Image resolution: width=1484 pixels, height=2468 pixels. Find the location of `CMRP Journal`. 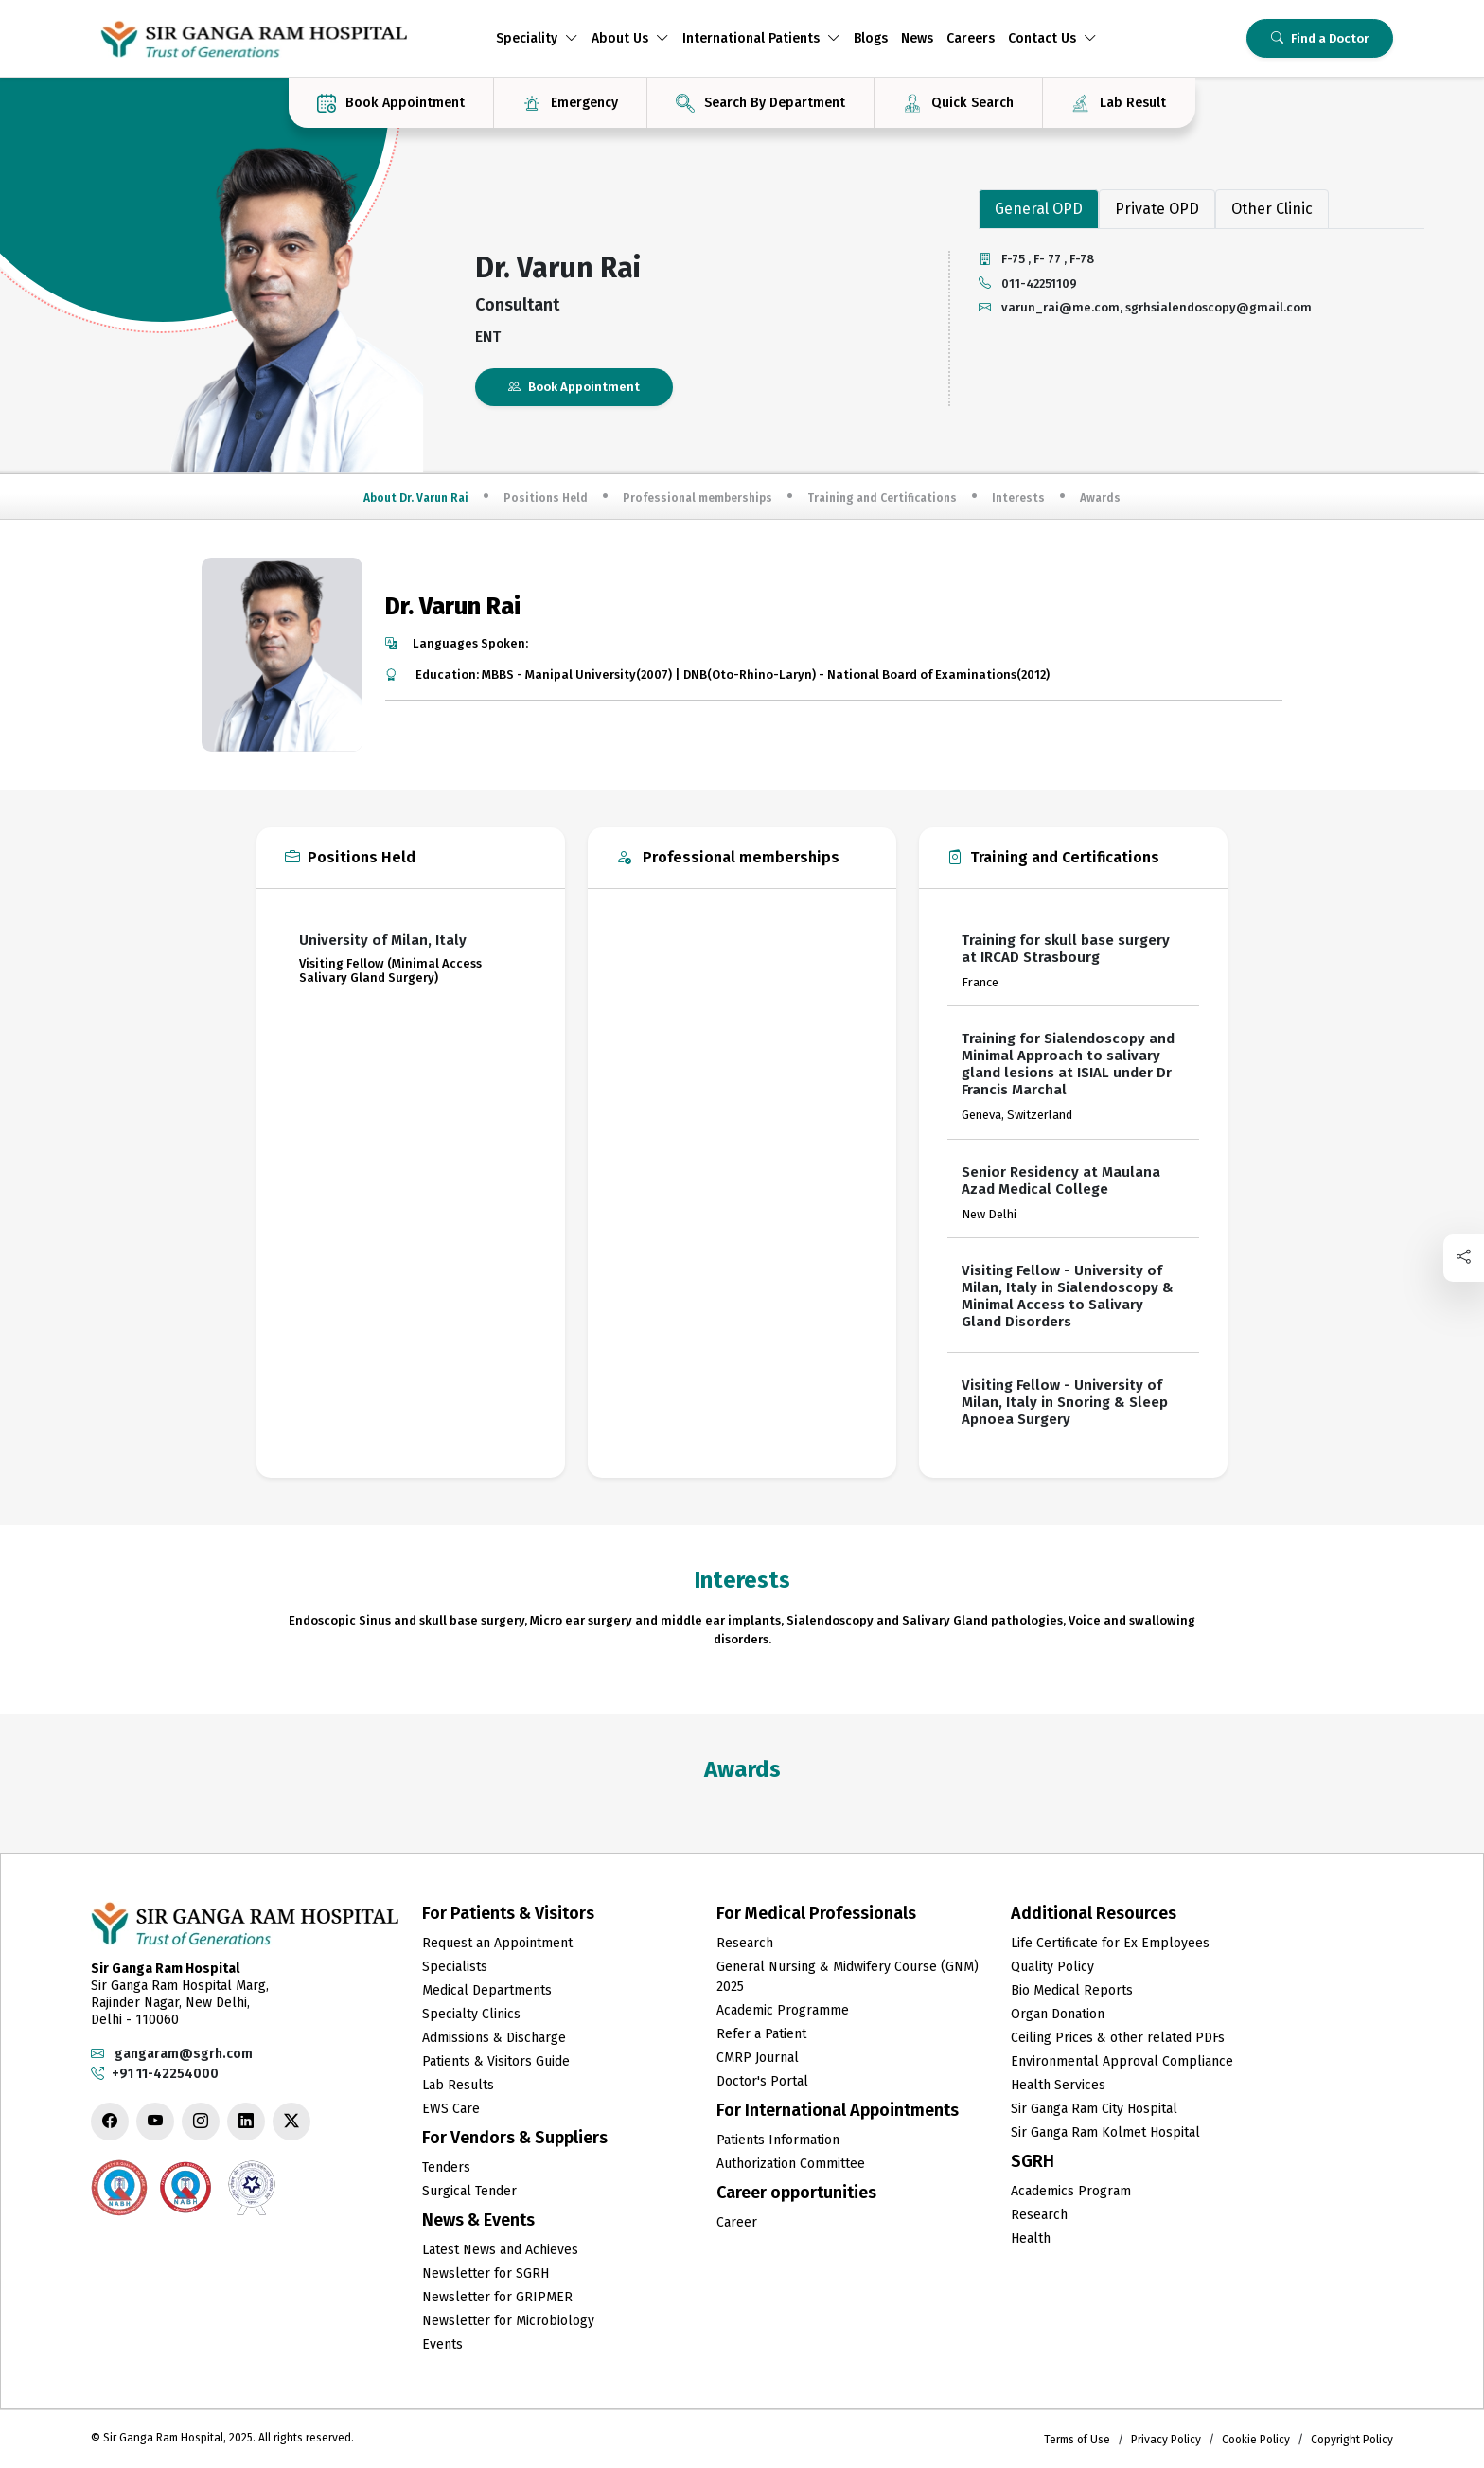

CMRP Journal is located at coordinates (757, 2058).